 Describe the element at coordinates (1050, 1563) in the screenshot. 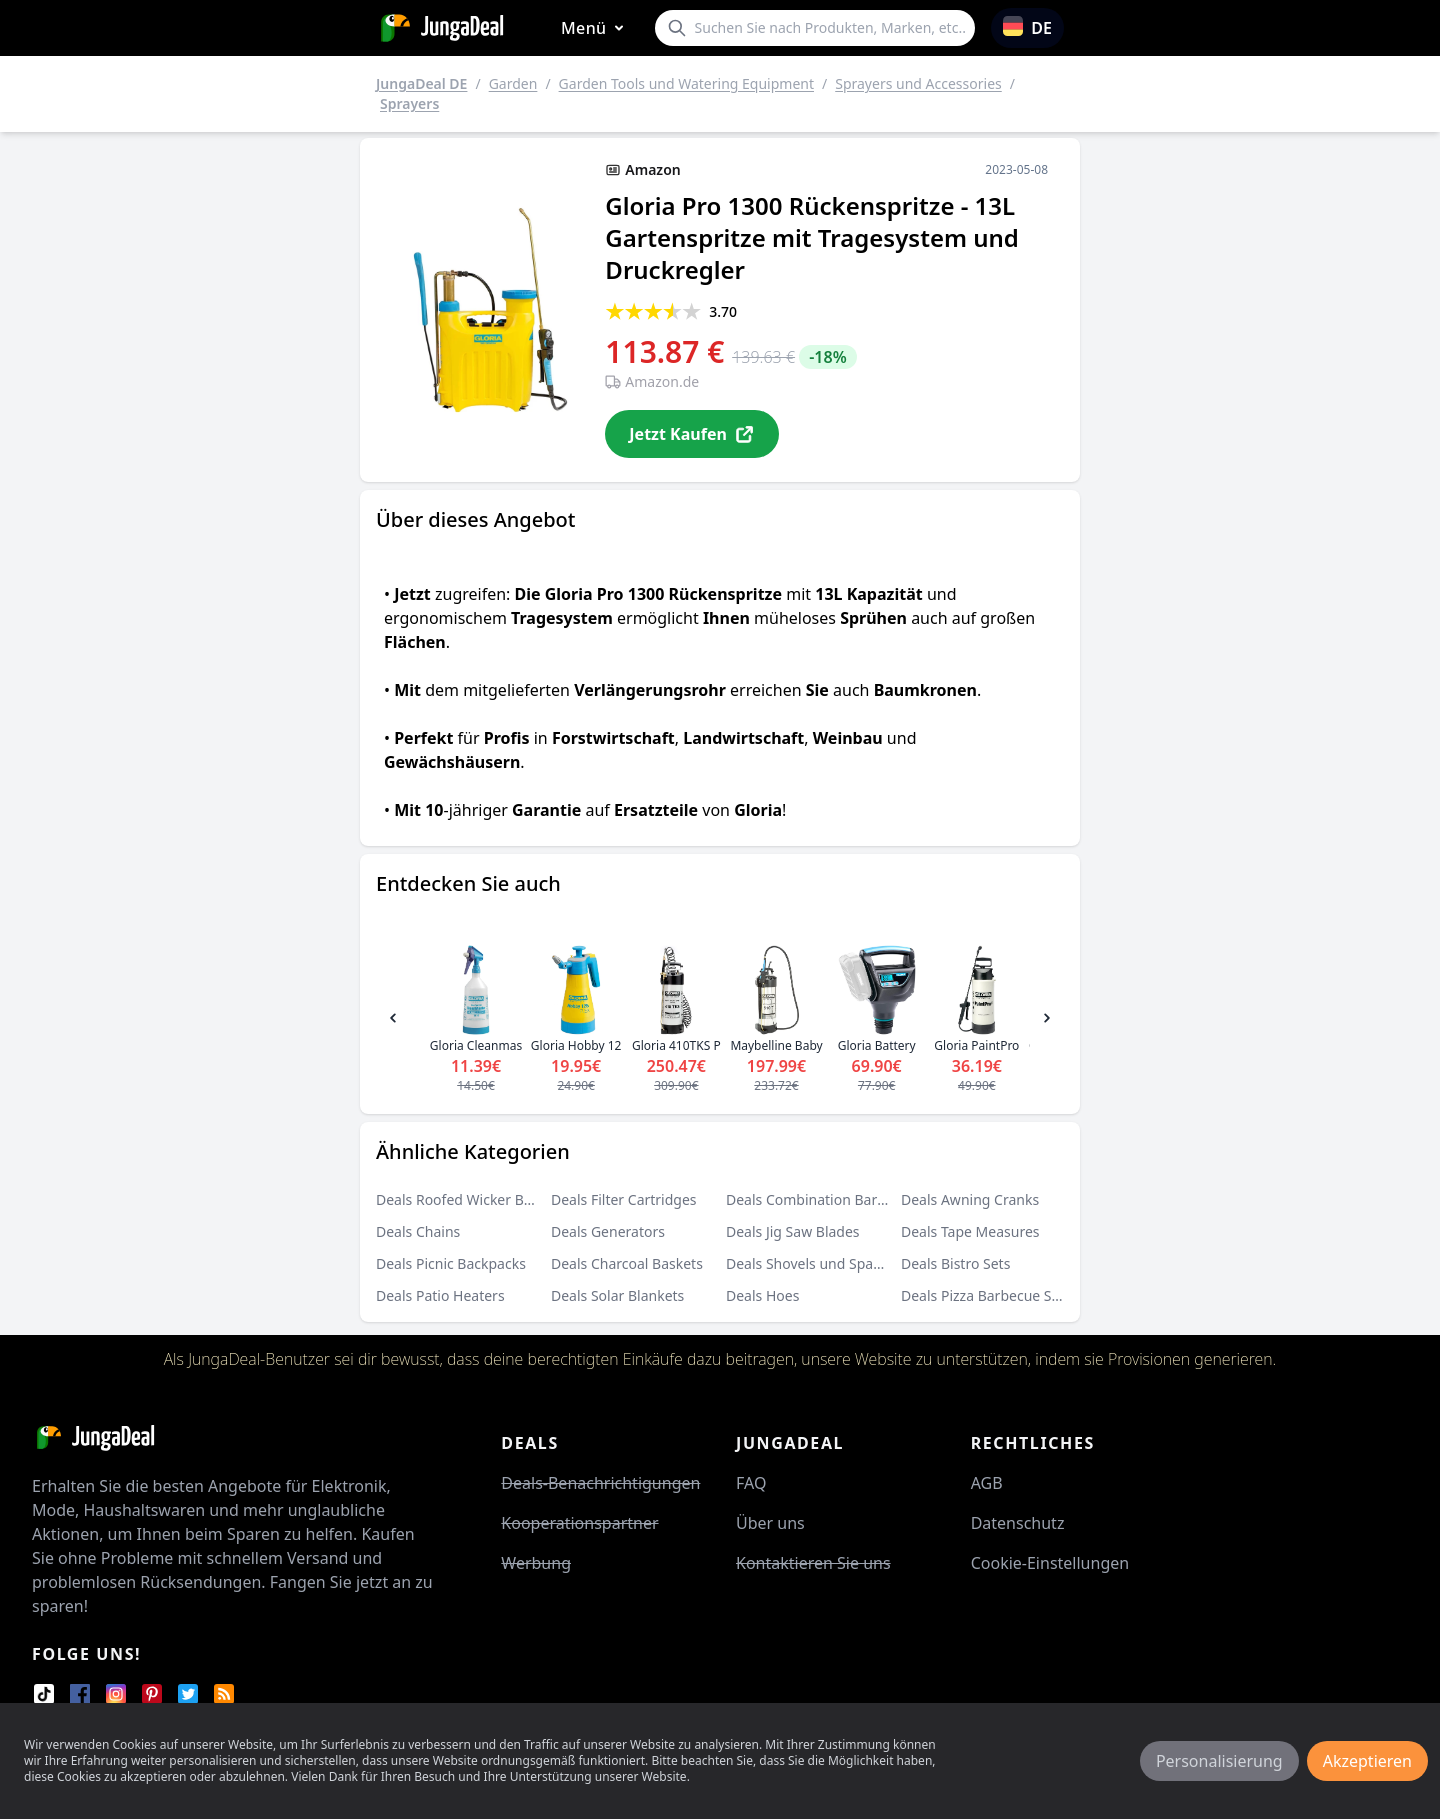

I see `Cookie-Einstellungen` at that location.